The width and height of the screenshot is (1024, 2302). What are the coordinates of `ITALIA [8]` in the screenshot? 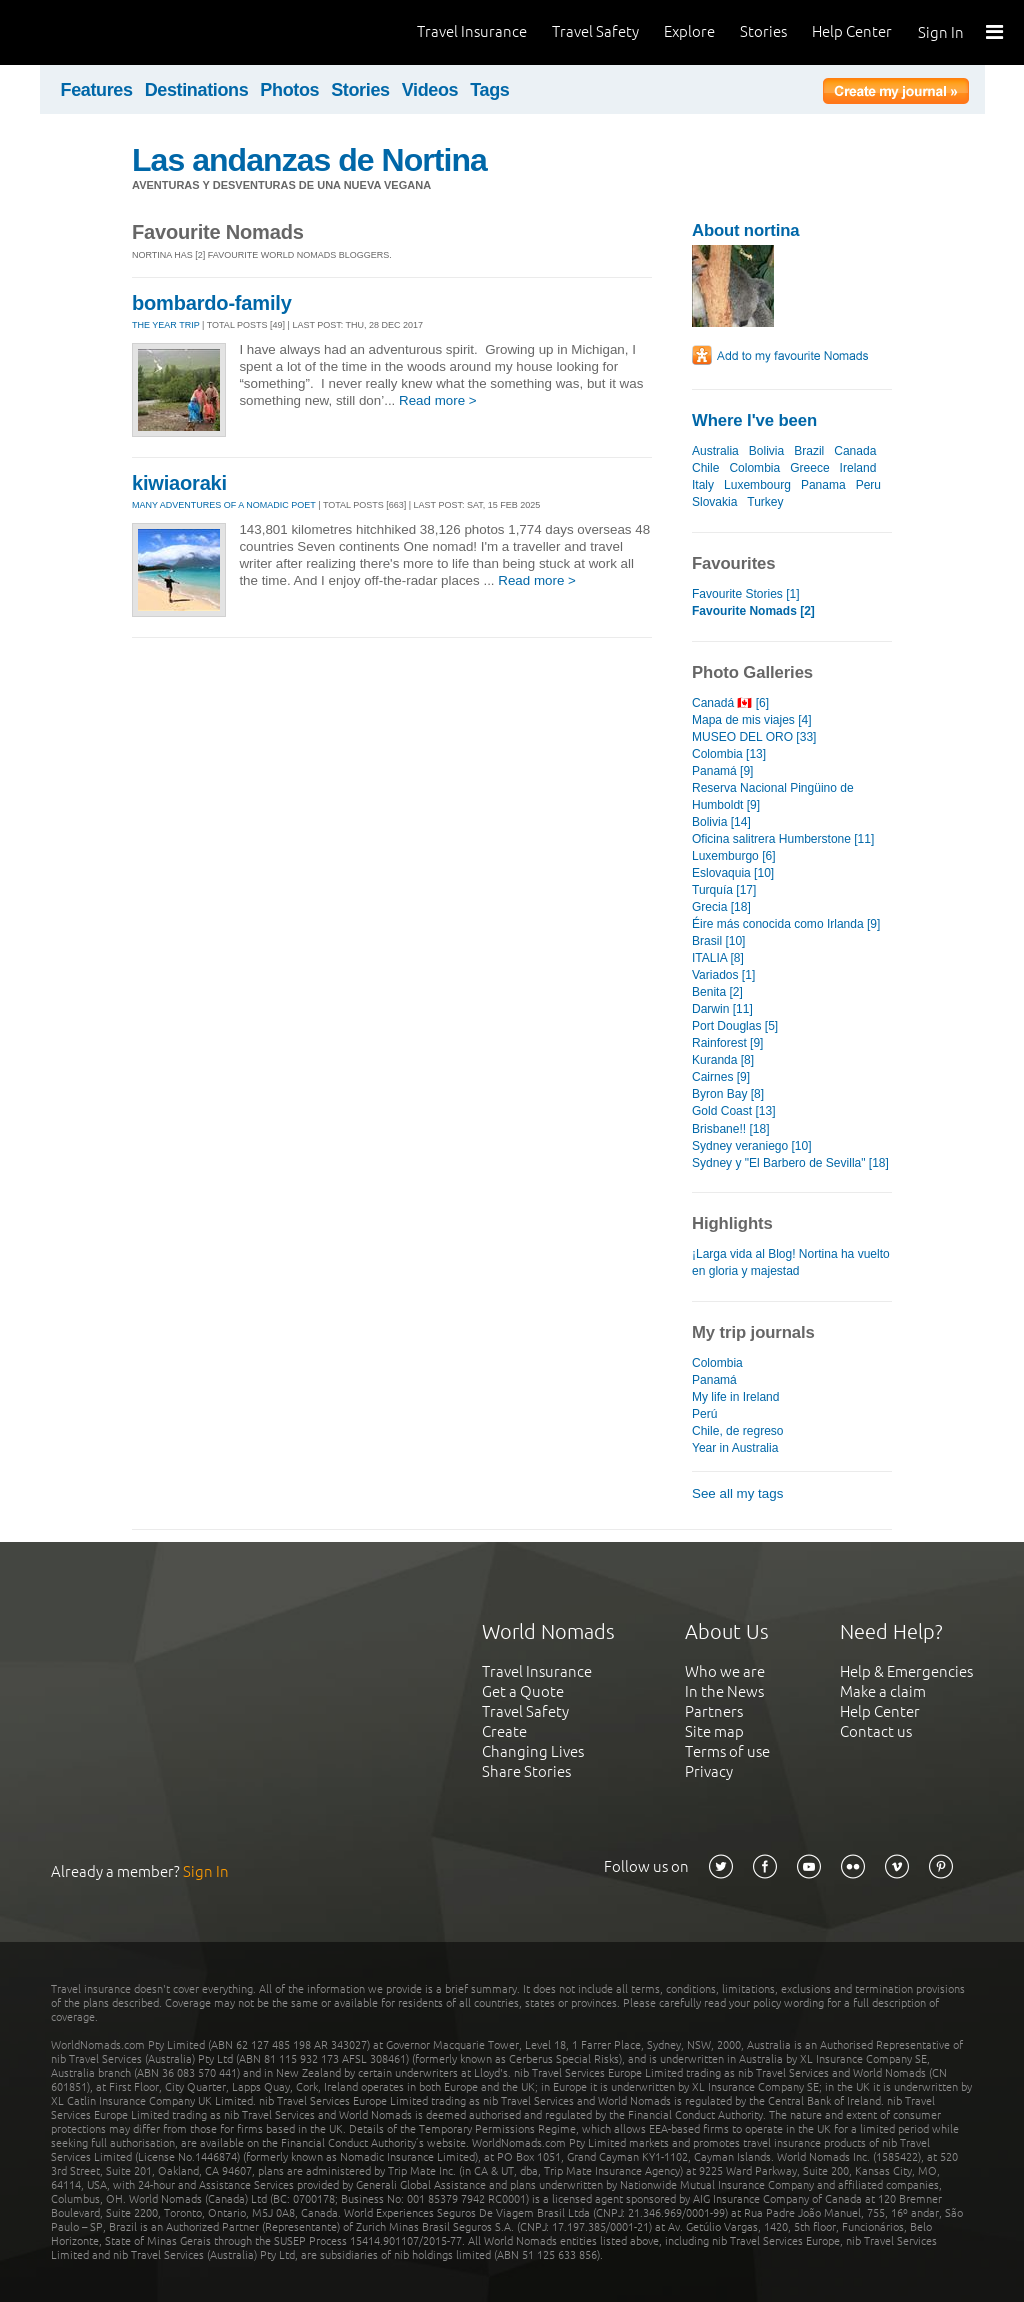 It's located at (718, 958).